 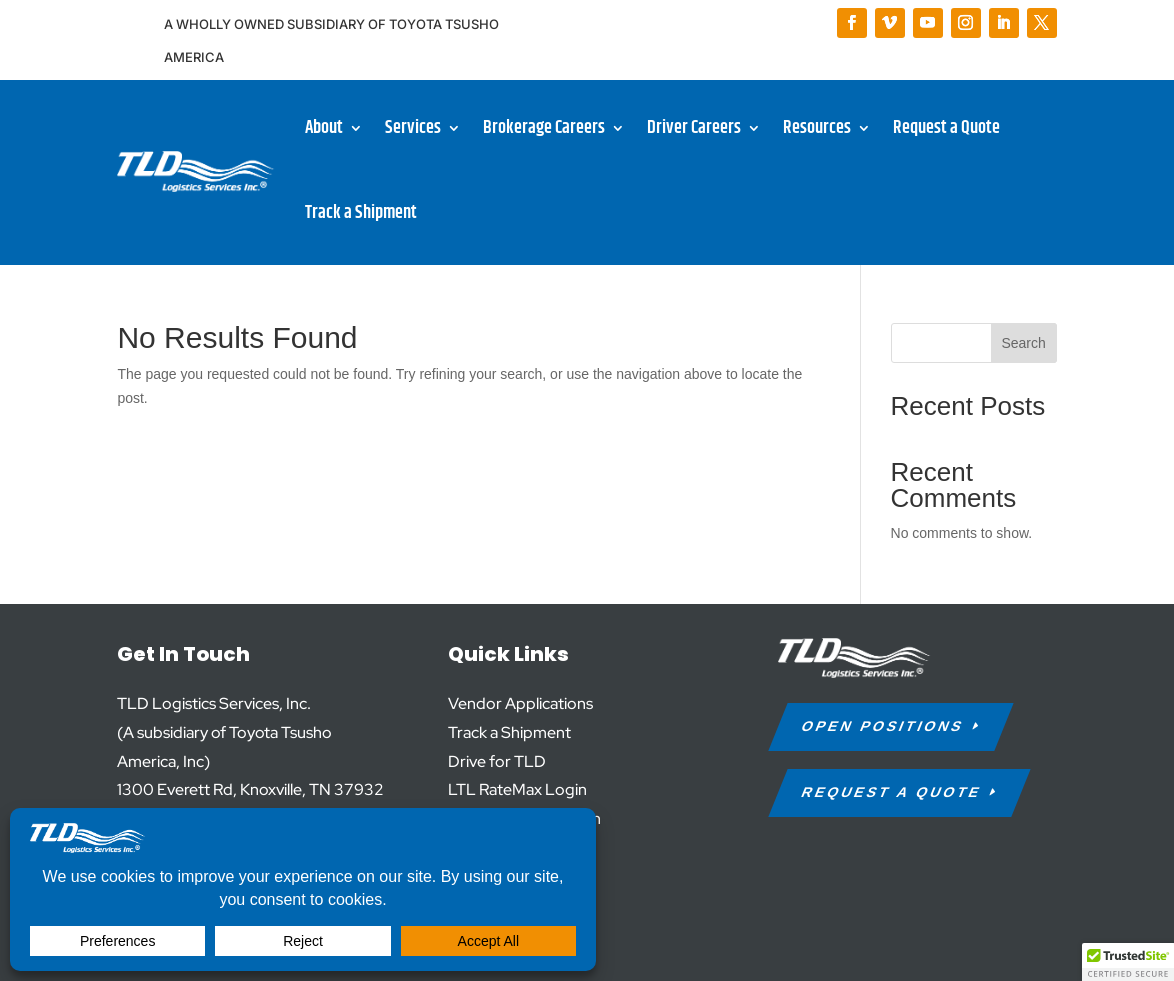 What do you see at coordinates (946, 128) in the screenshot?
I see `Request a Quote` at bounding box center [946, 128].